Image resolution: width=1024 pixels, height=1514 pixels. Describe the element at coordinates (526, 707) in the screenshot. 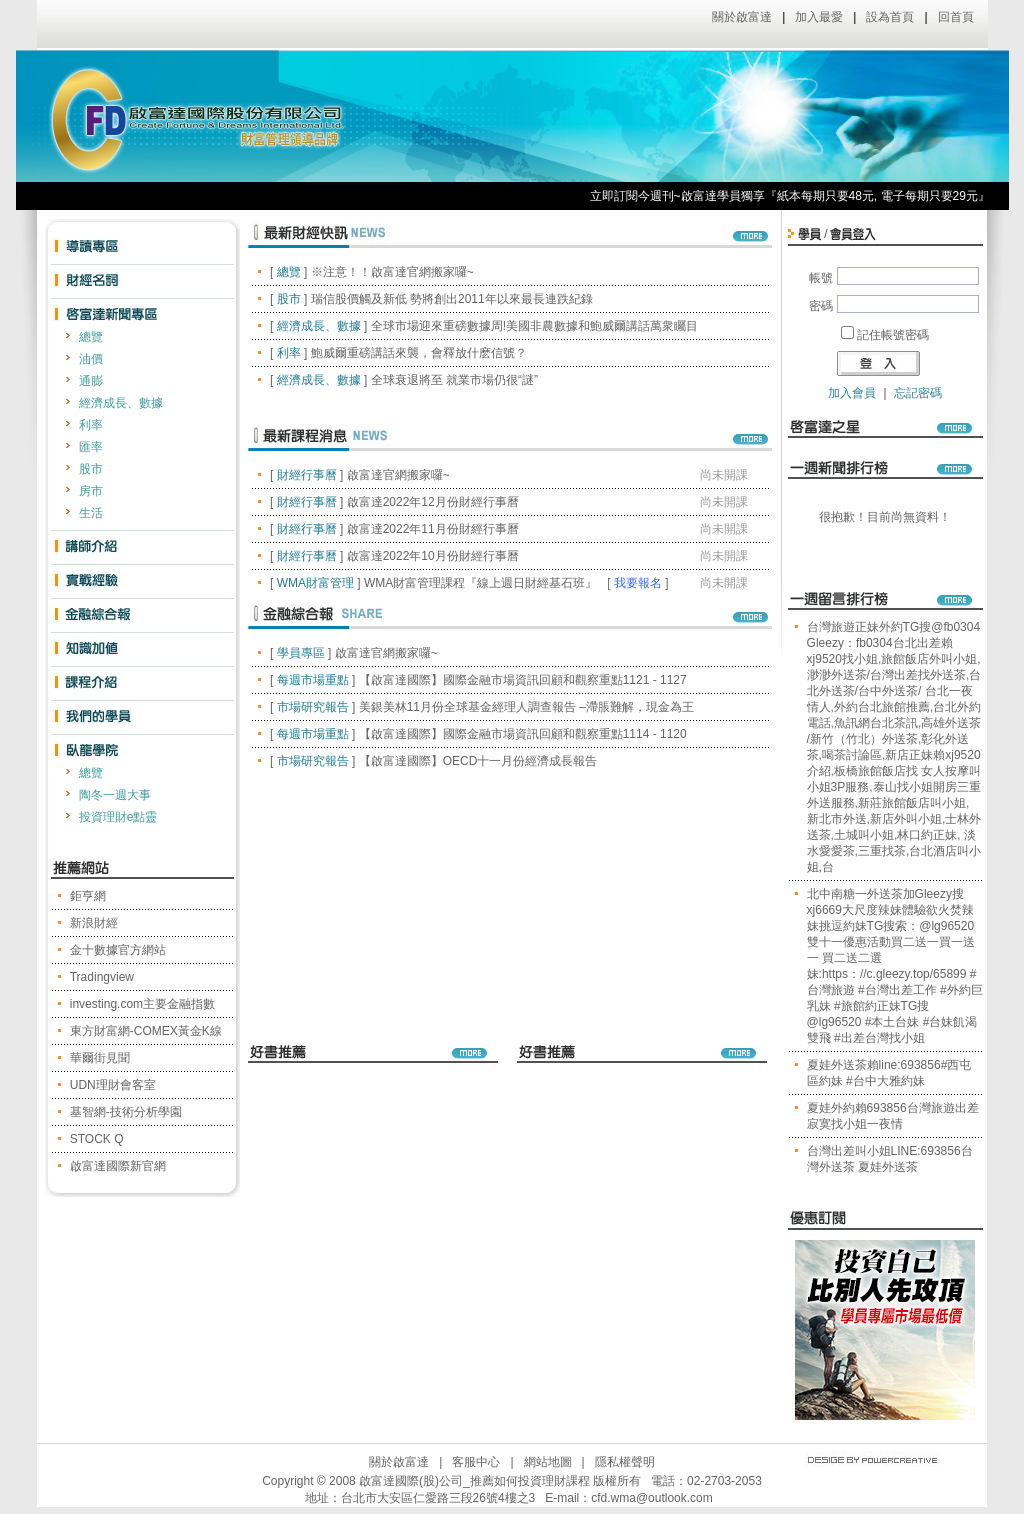

I see `美銀美林11月份全球基金經理人調查報告 –滯脹難解，現金為王` at that location.